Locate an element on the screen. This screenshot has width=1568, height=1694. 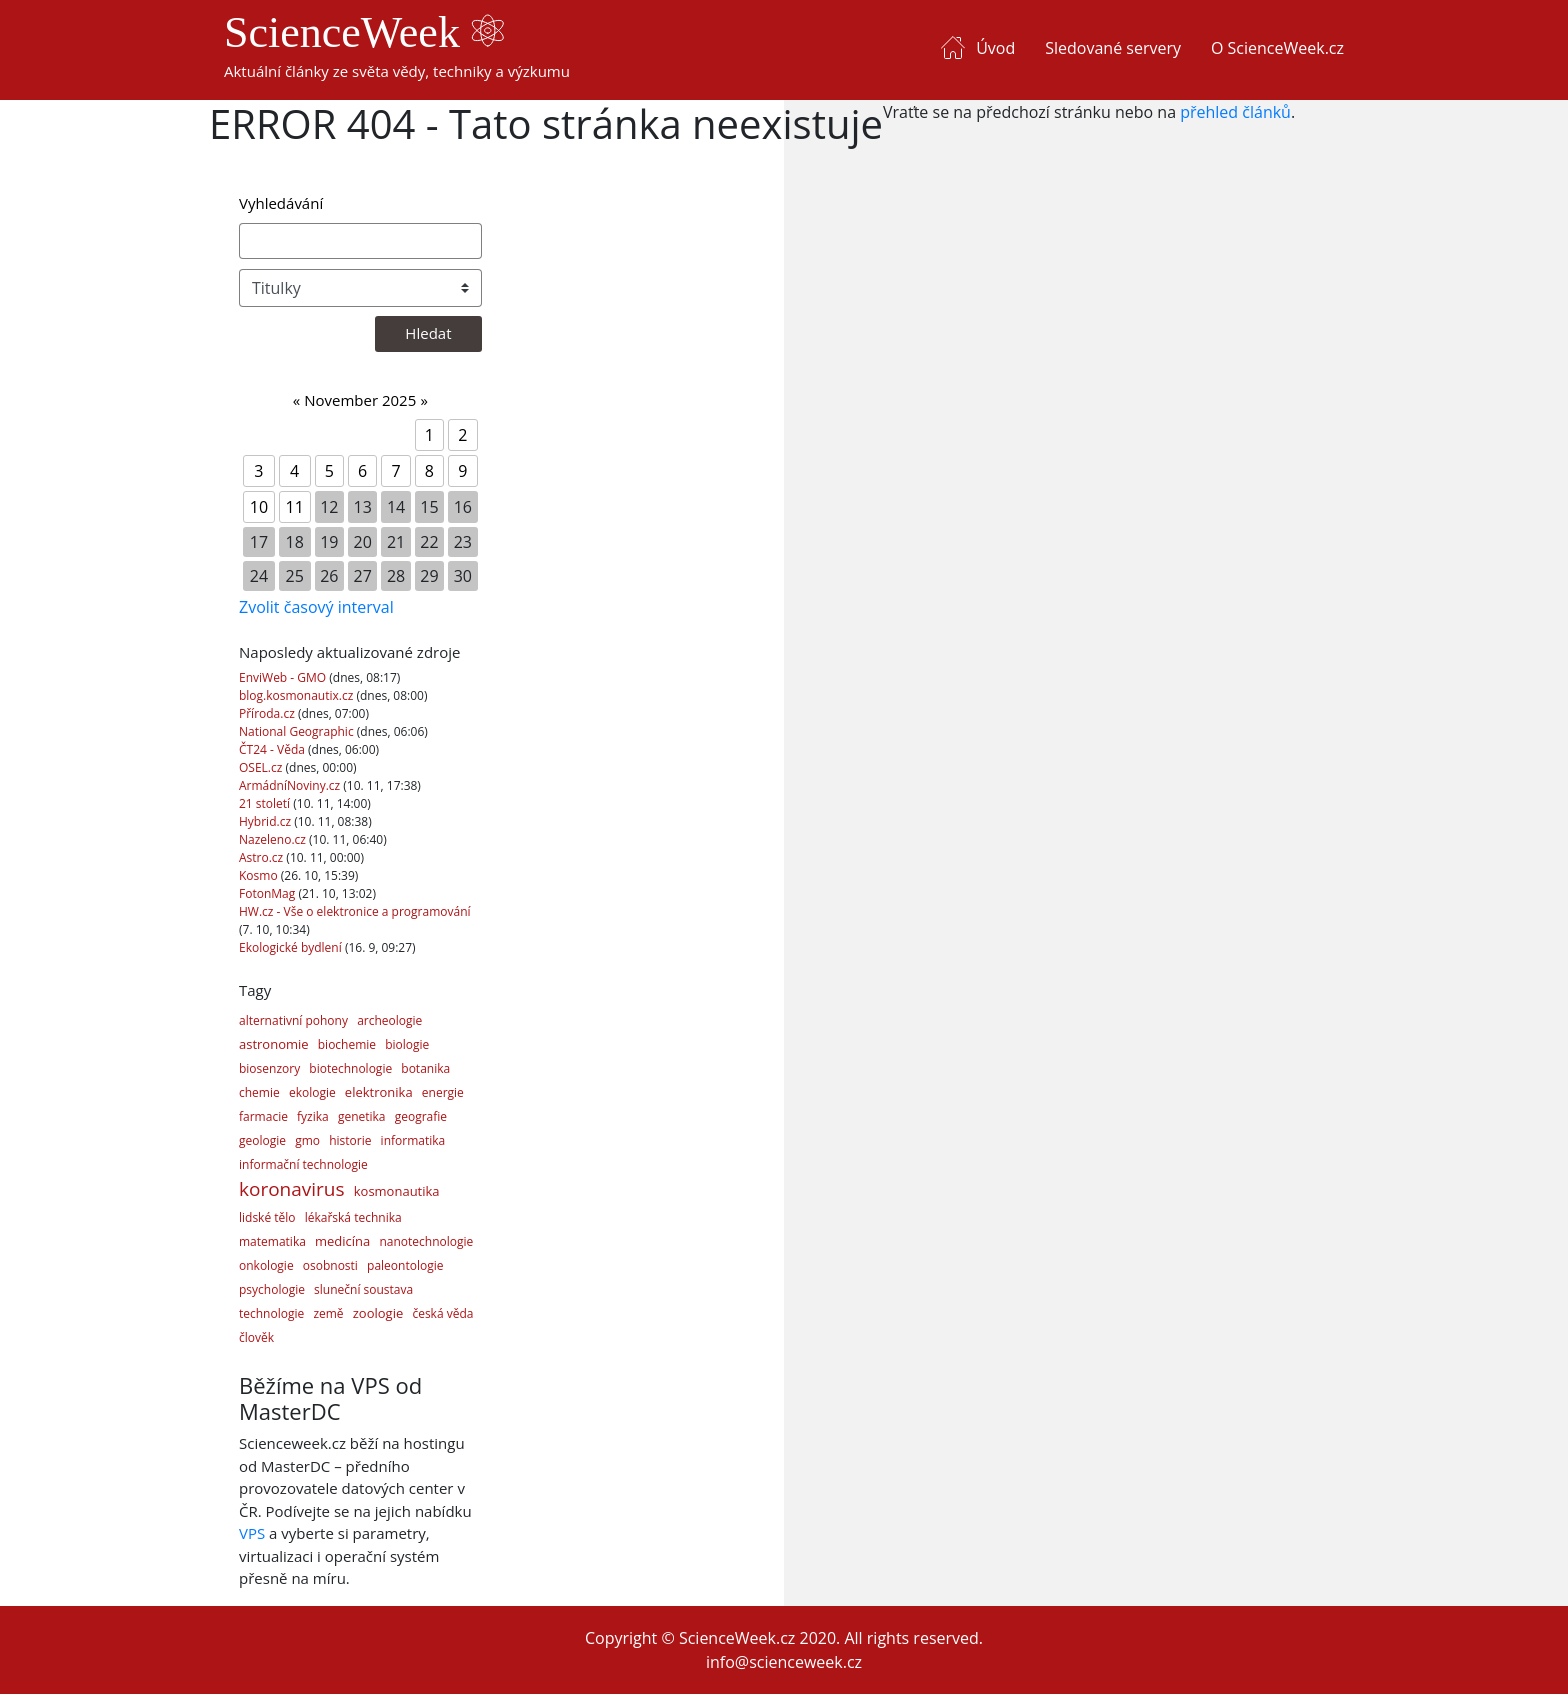
geografie is located at coordinates (421, 1116).